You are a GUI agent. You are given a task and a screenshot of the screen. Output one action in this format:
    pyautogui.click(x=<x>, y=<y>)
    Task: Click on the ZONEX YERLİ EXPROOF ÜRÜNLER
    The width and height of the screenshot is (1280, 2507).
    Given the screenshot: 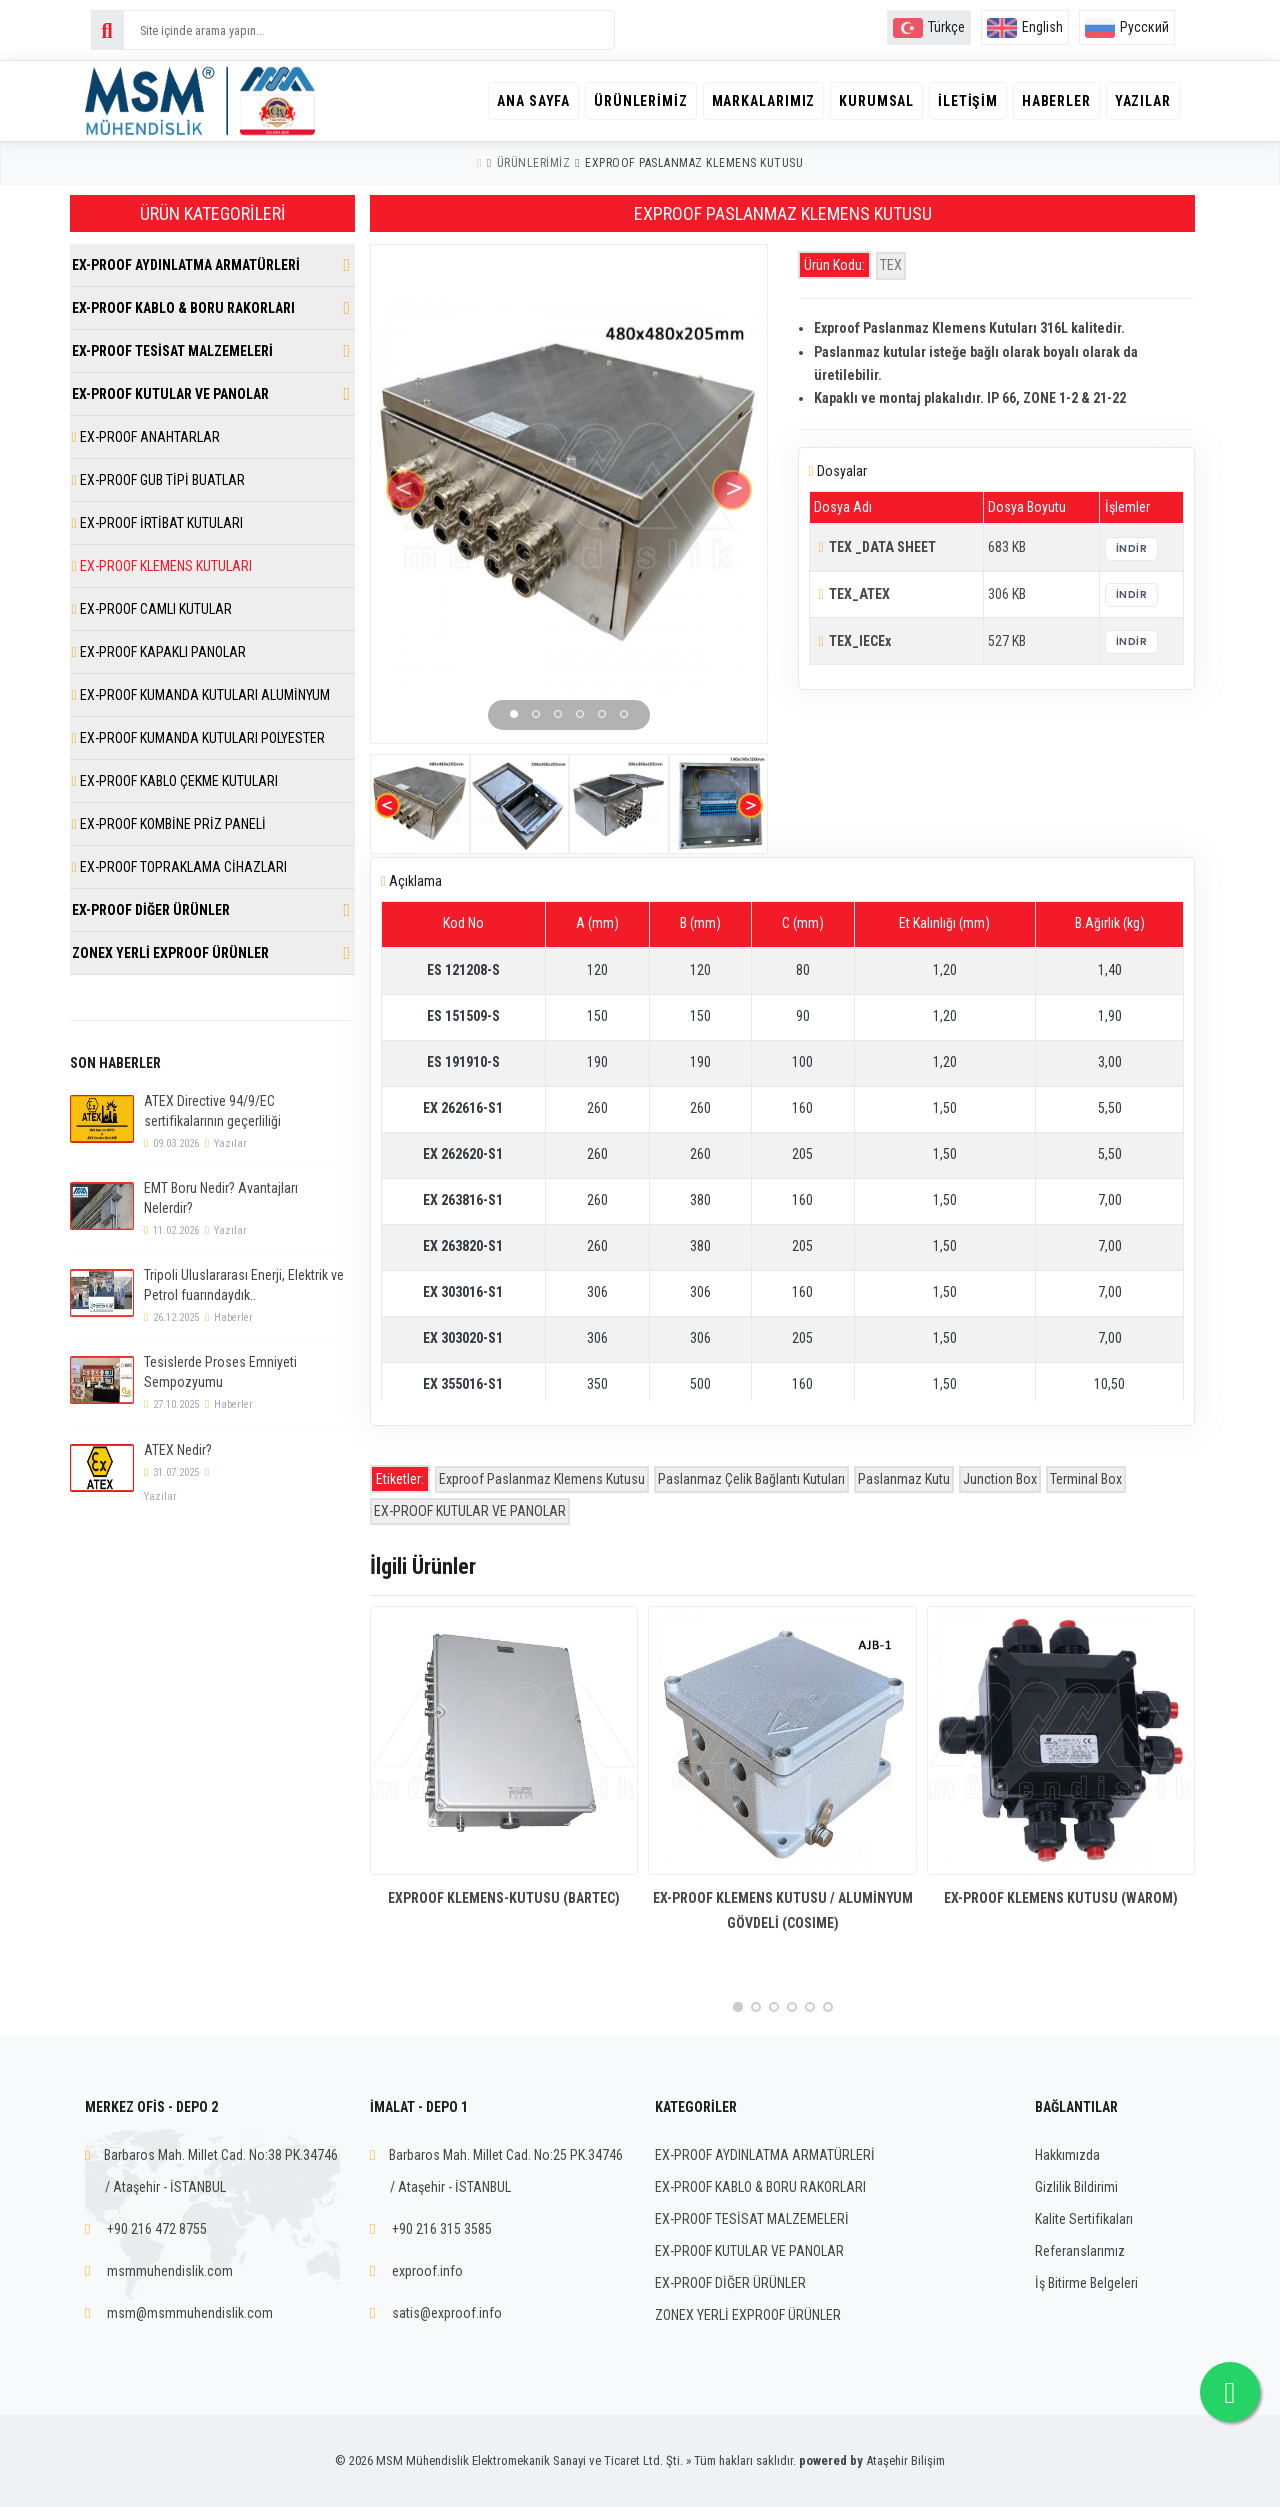 What is the action you would take?
    pyautogui.click(x=170, y=953)
    